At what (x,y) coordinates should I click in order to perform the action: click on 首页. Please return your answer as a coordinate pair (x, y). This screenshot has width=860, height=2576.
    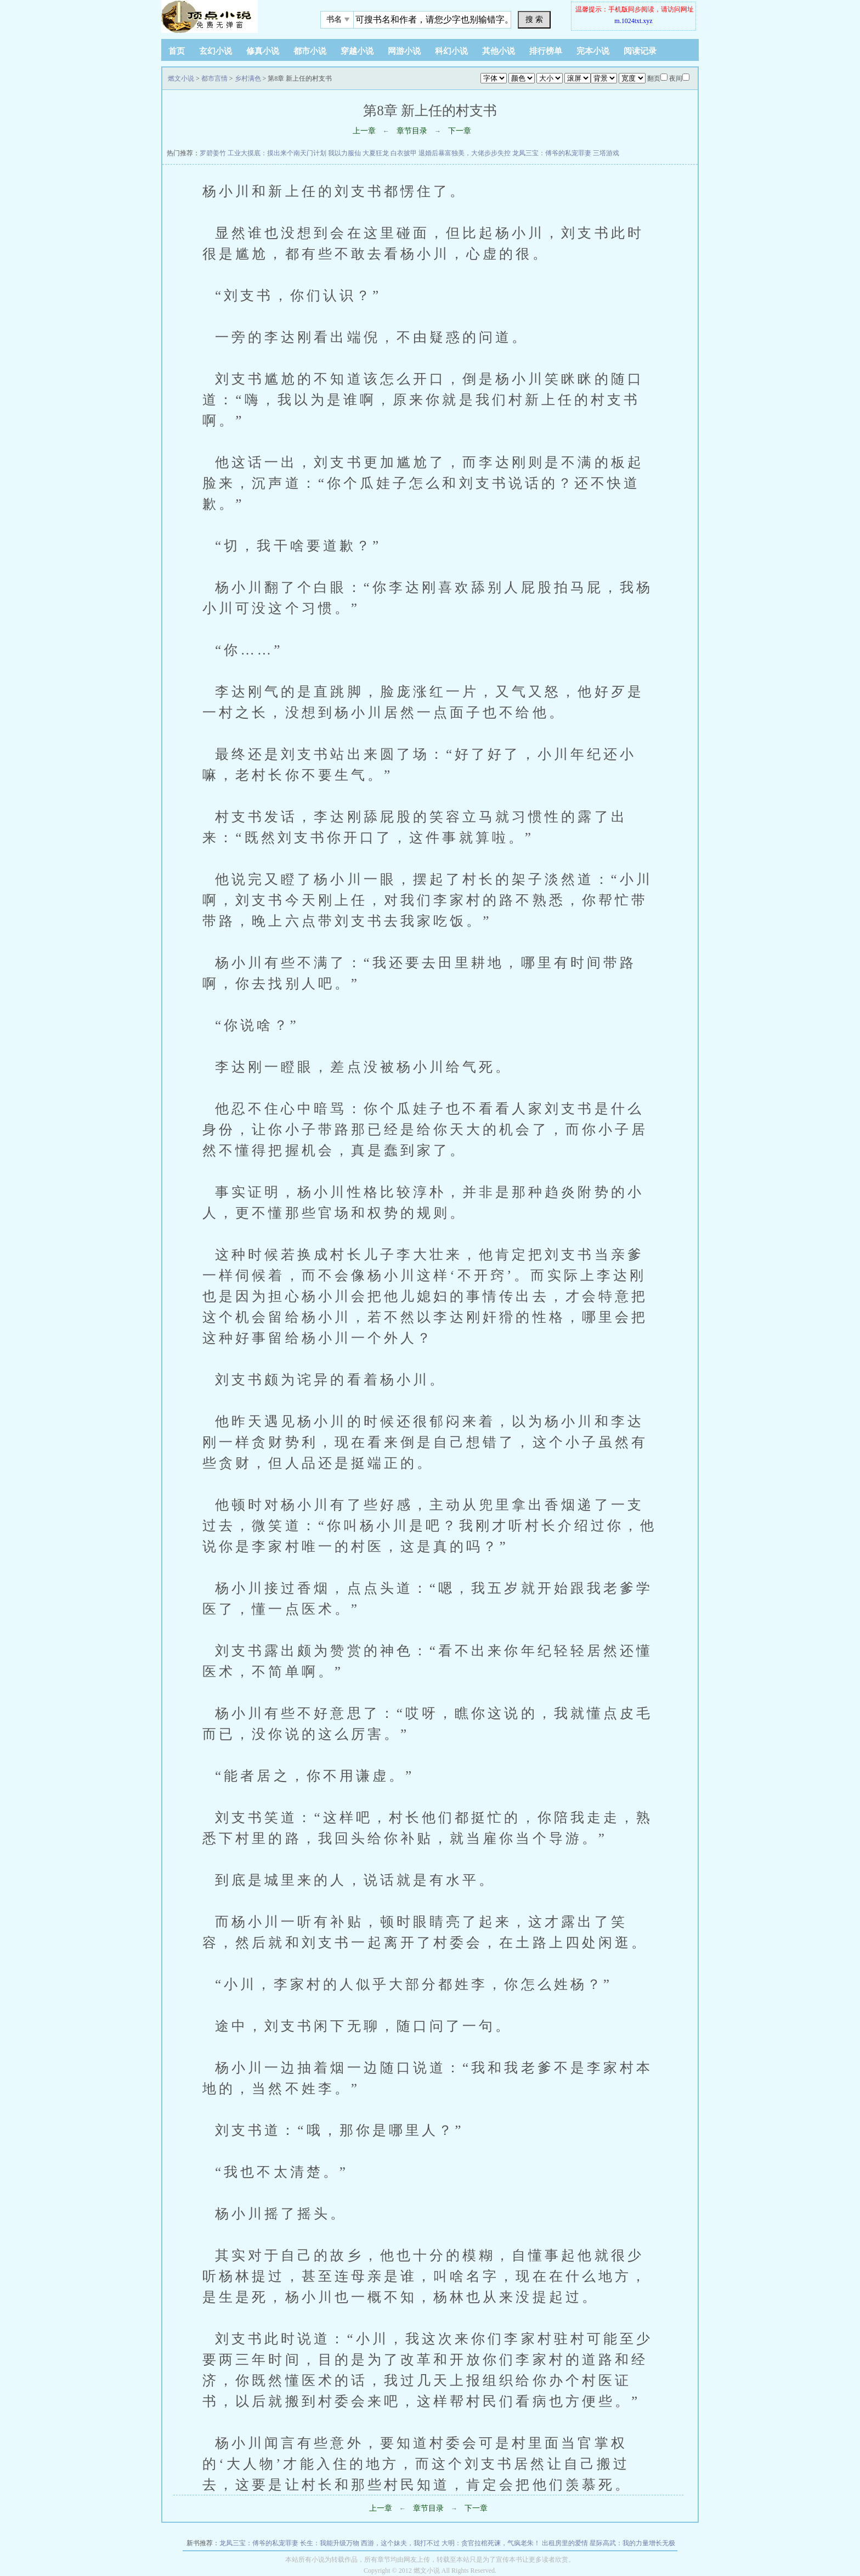
    Looking at the image, I should click on (176, 51).